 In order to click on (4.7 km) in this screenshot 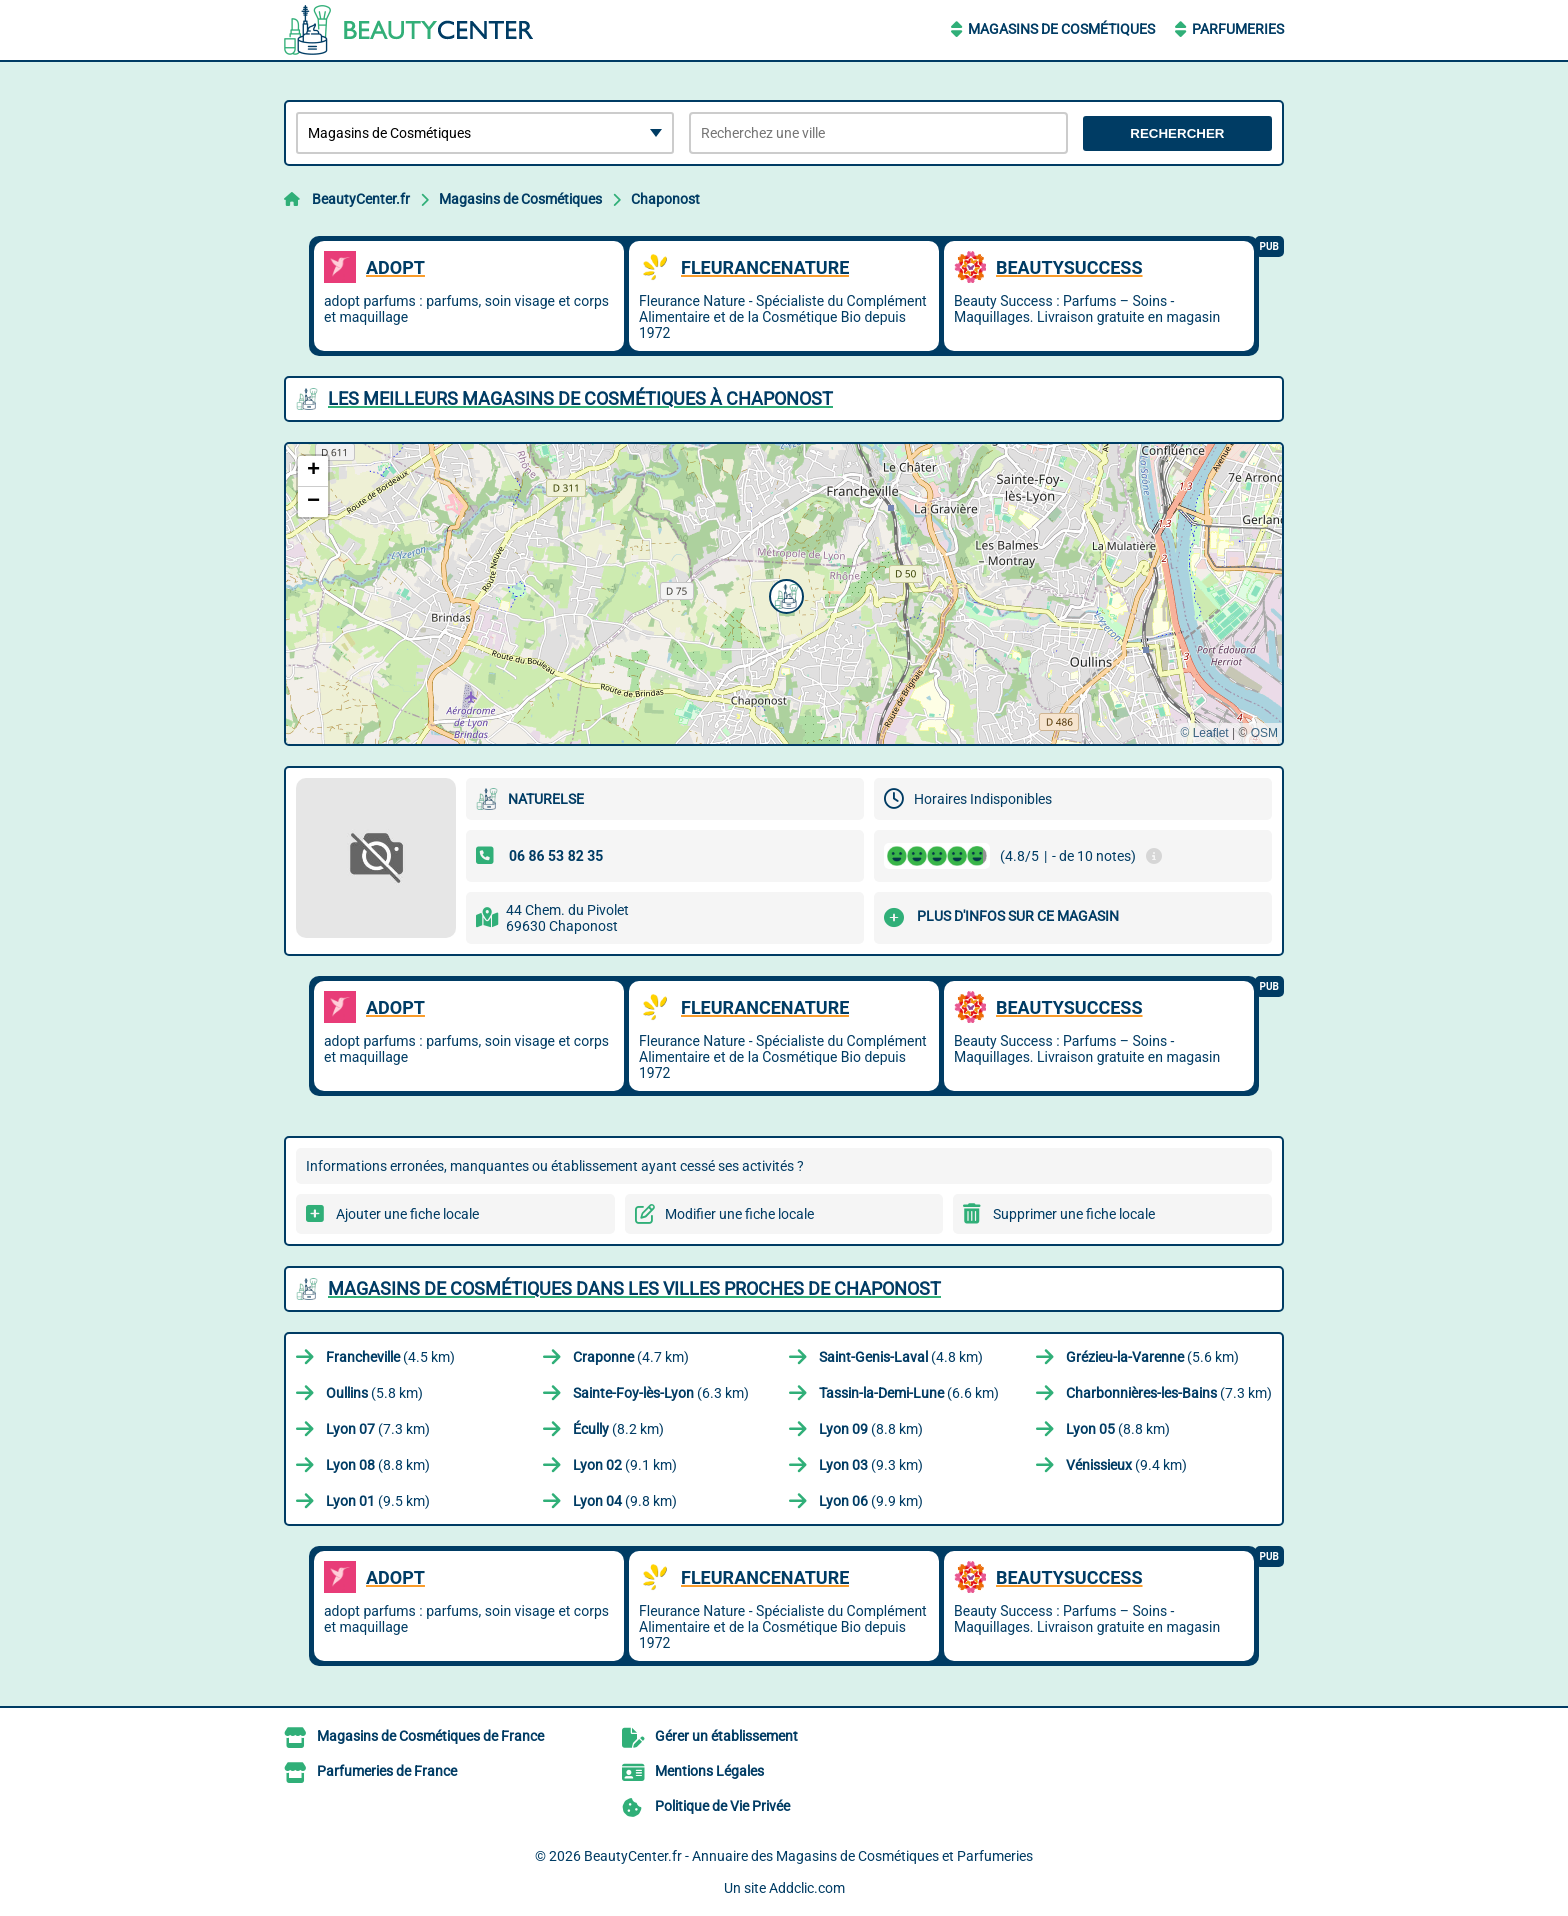, I will do `click(631, 1357)`.